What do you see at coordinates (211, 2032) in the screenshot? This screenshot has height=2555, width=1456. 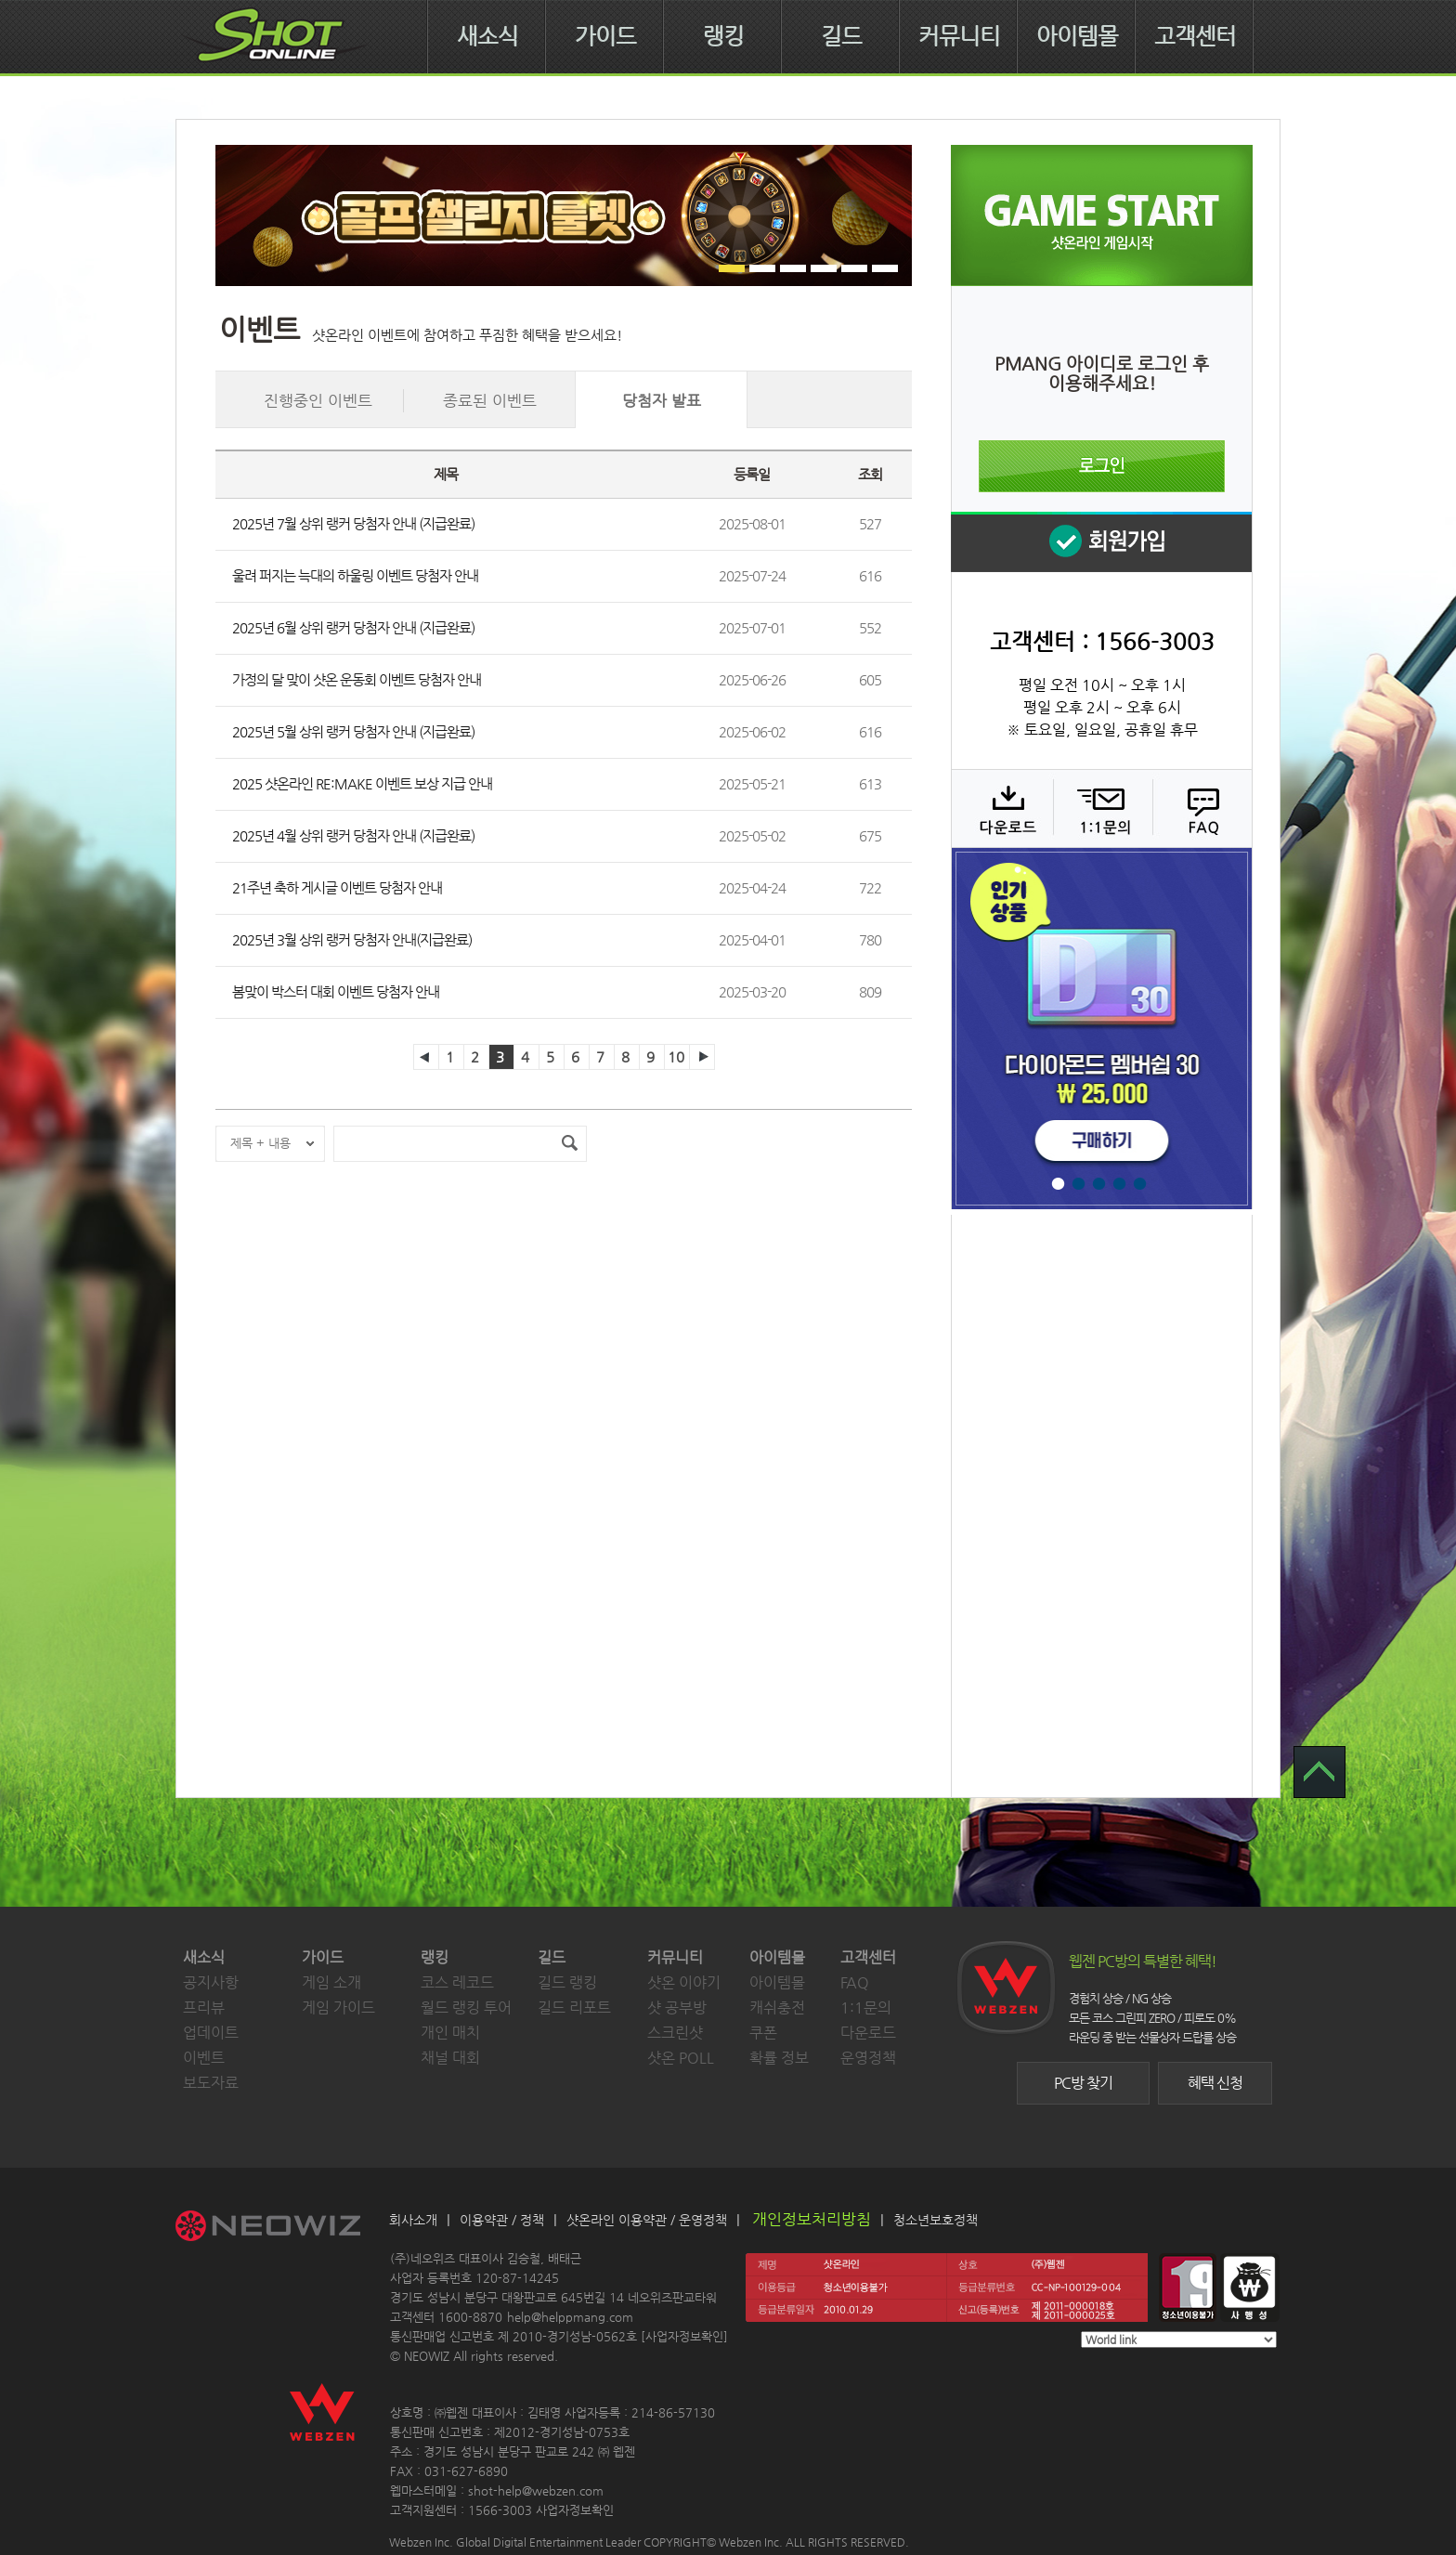 I see `업데이트` at bounding box center [211, 2032].